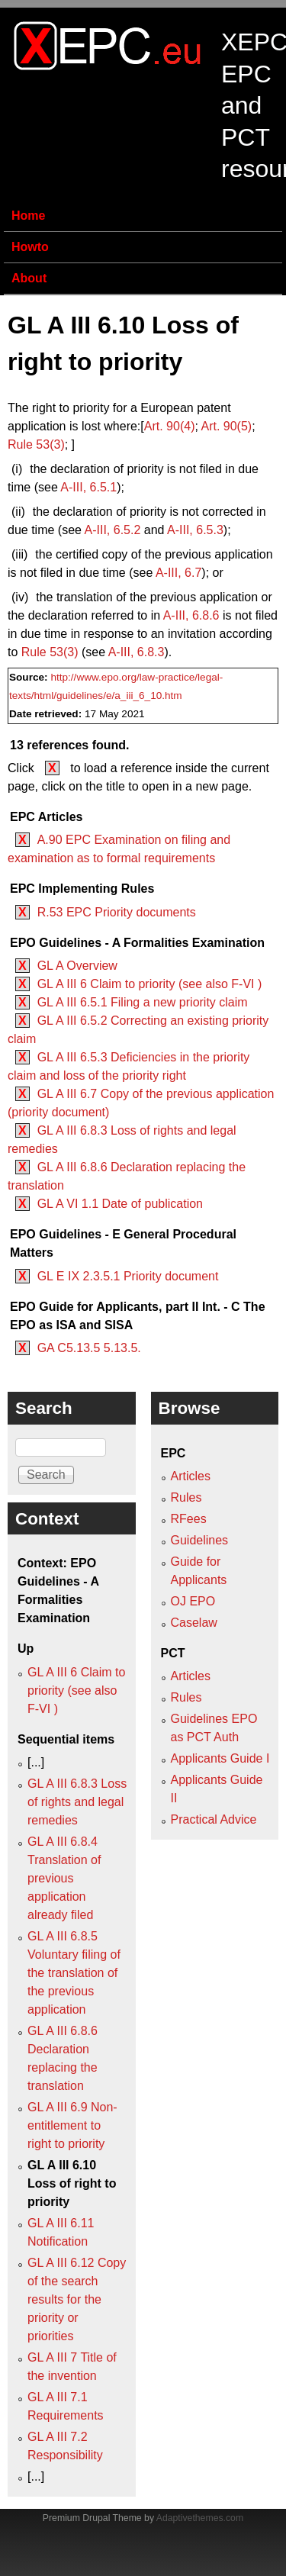  Describe the element at coordinates (189, 1518) in the screenshot. I see `RFees` at that location.